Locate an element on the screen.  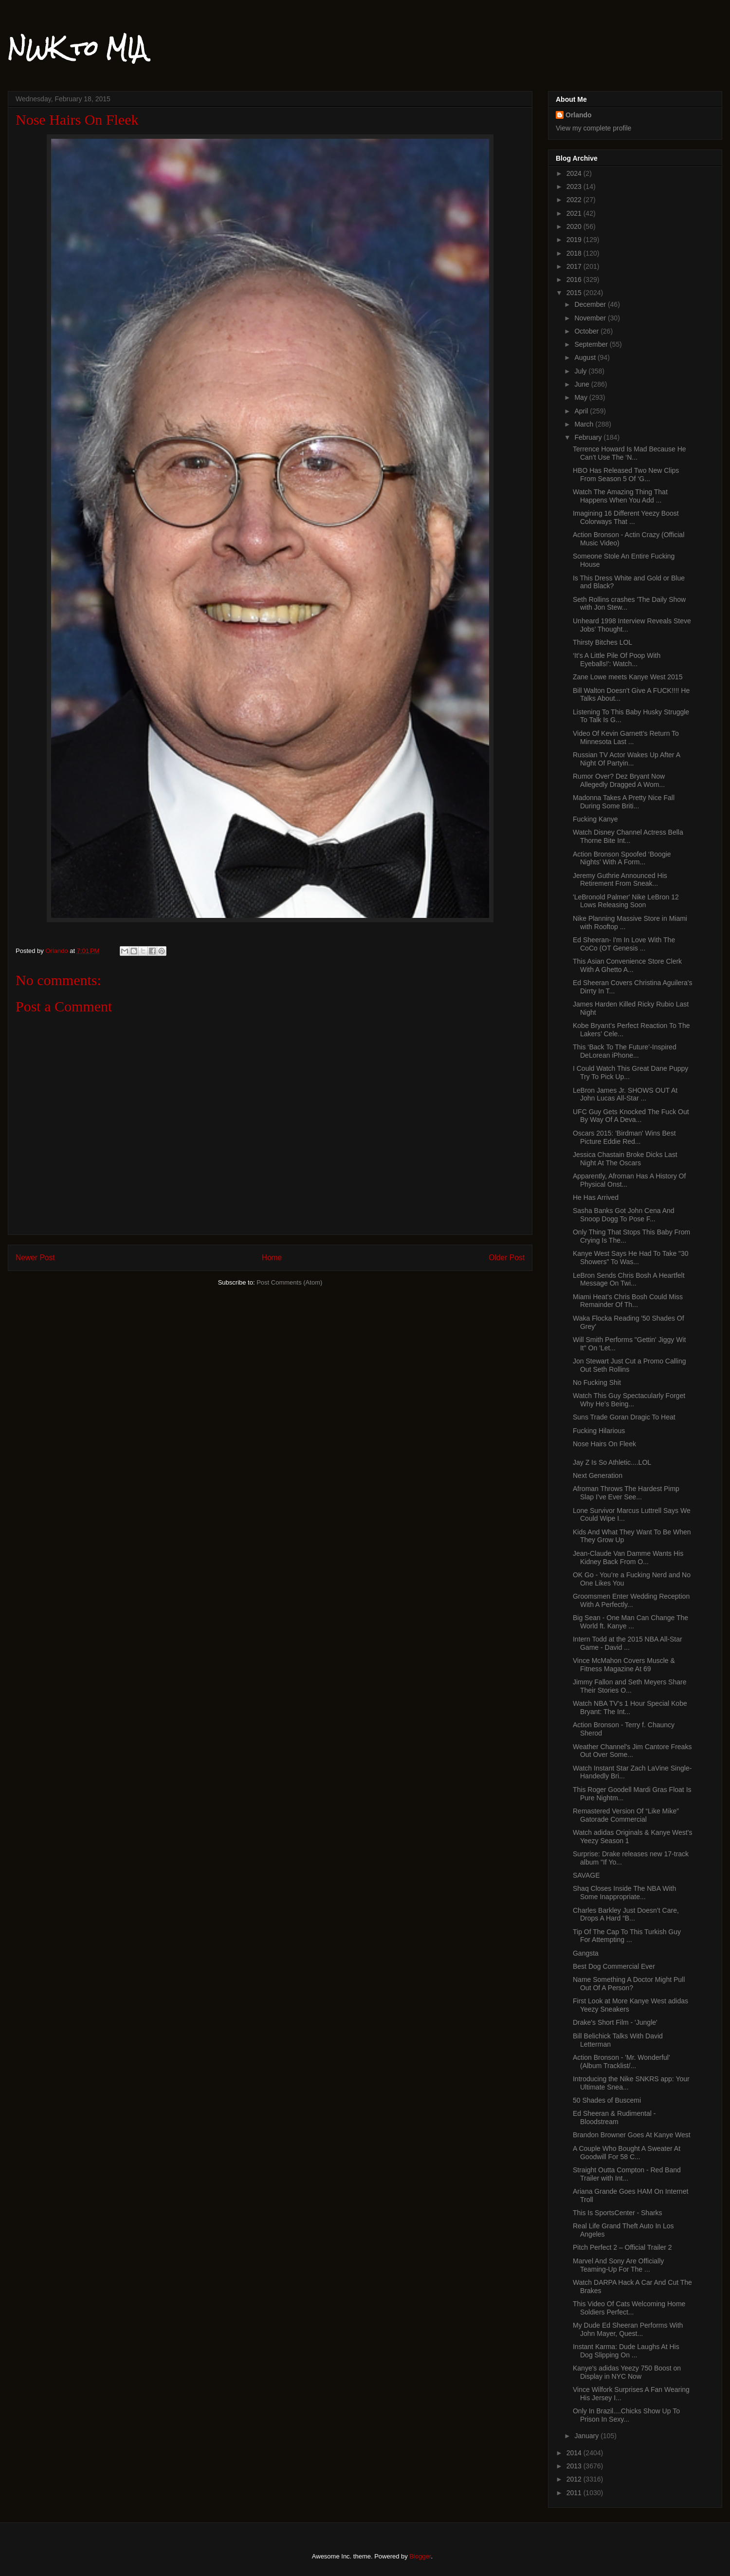
Miami Heat’s Chris Bosh Could Miss Remainder Of Th... is located at coordinates (628, 1301).